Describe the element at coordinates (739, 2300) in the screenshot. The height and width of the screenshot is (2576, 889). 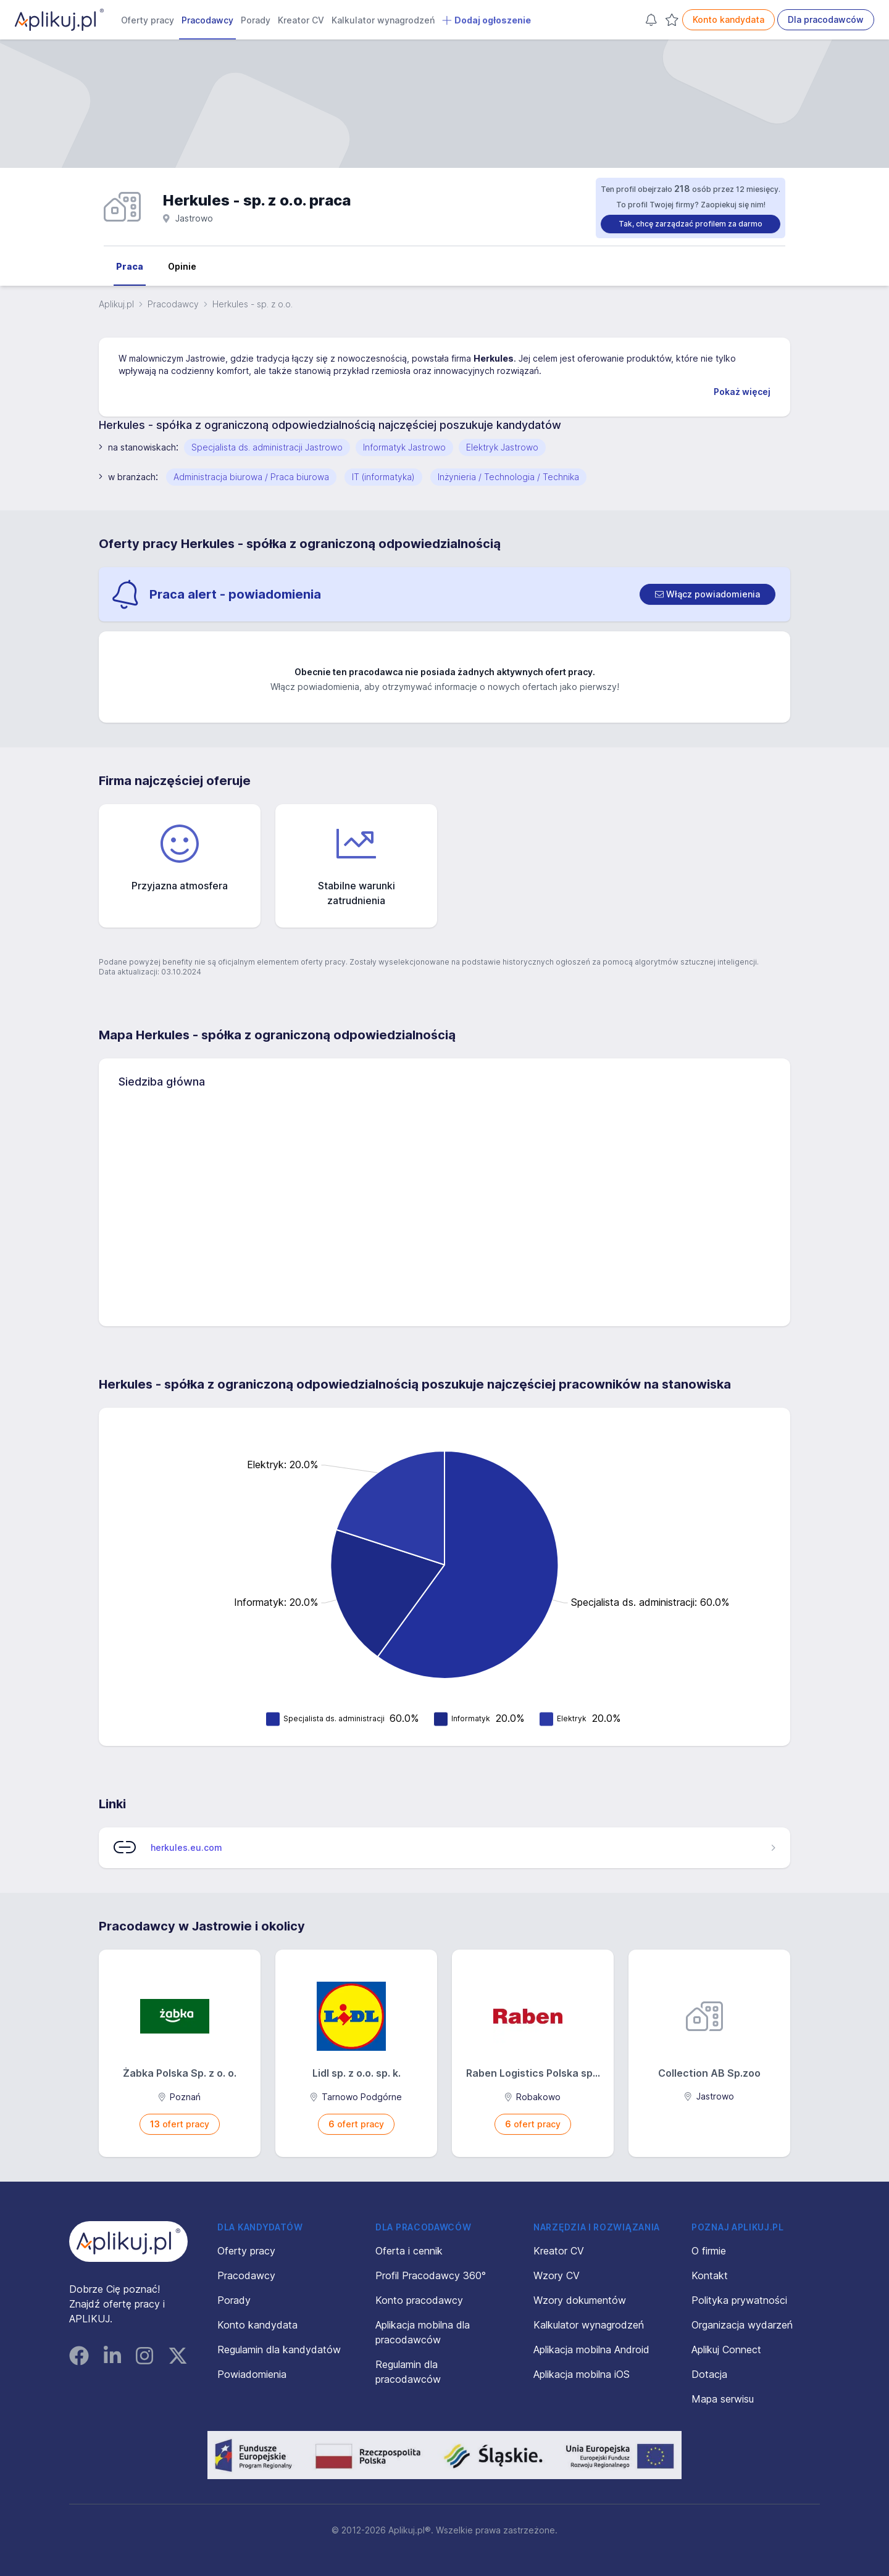
I see `Polityka prywatności` at that location.